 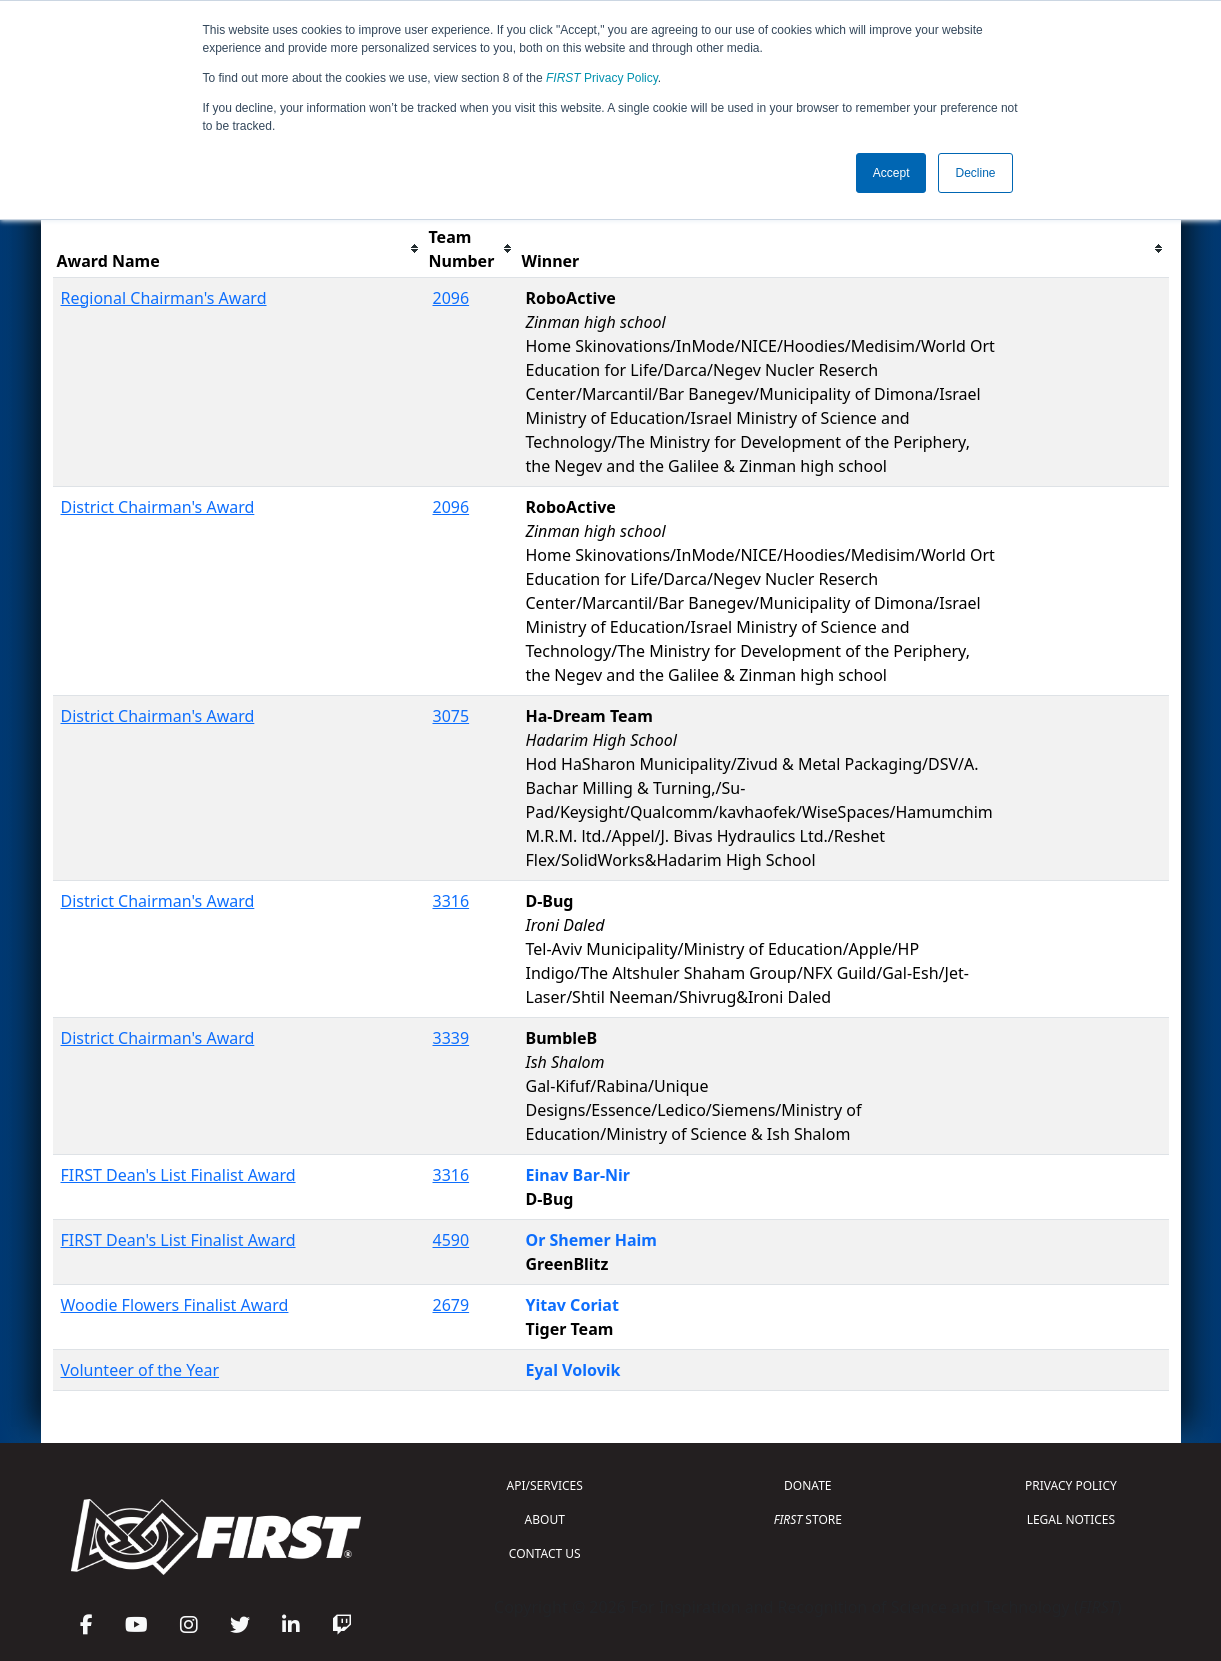 I want to click on ABOUT, so click(x=545, y=1519).